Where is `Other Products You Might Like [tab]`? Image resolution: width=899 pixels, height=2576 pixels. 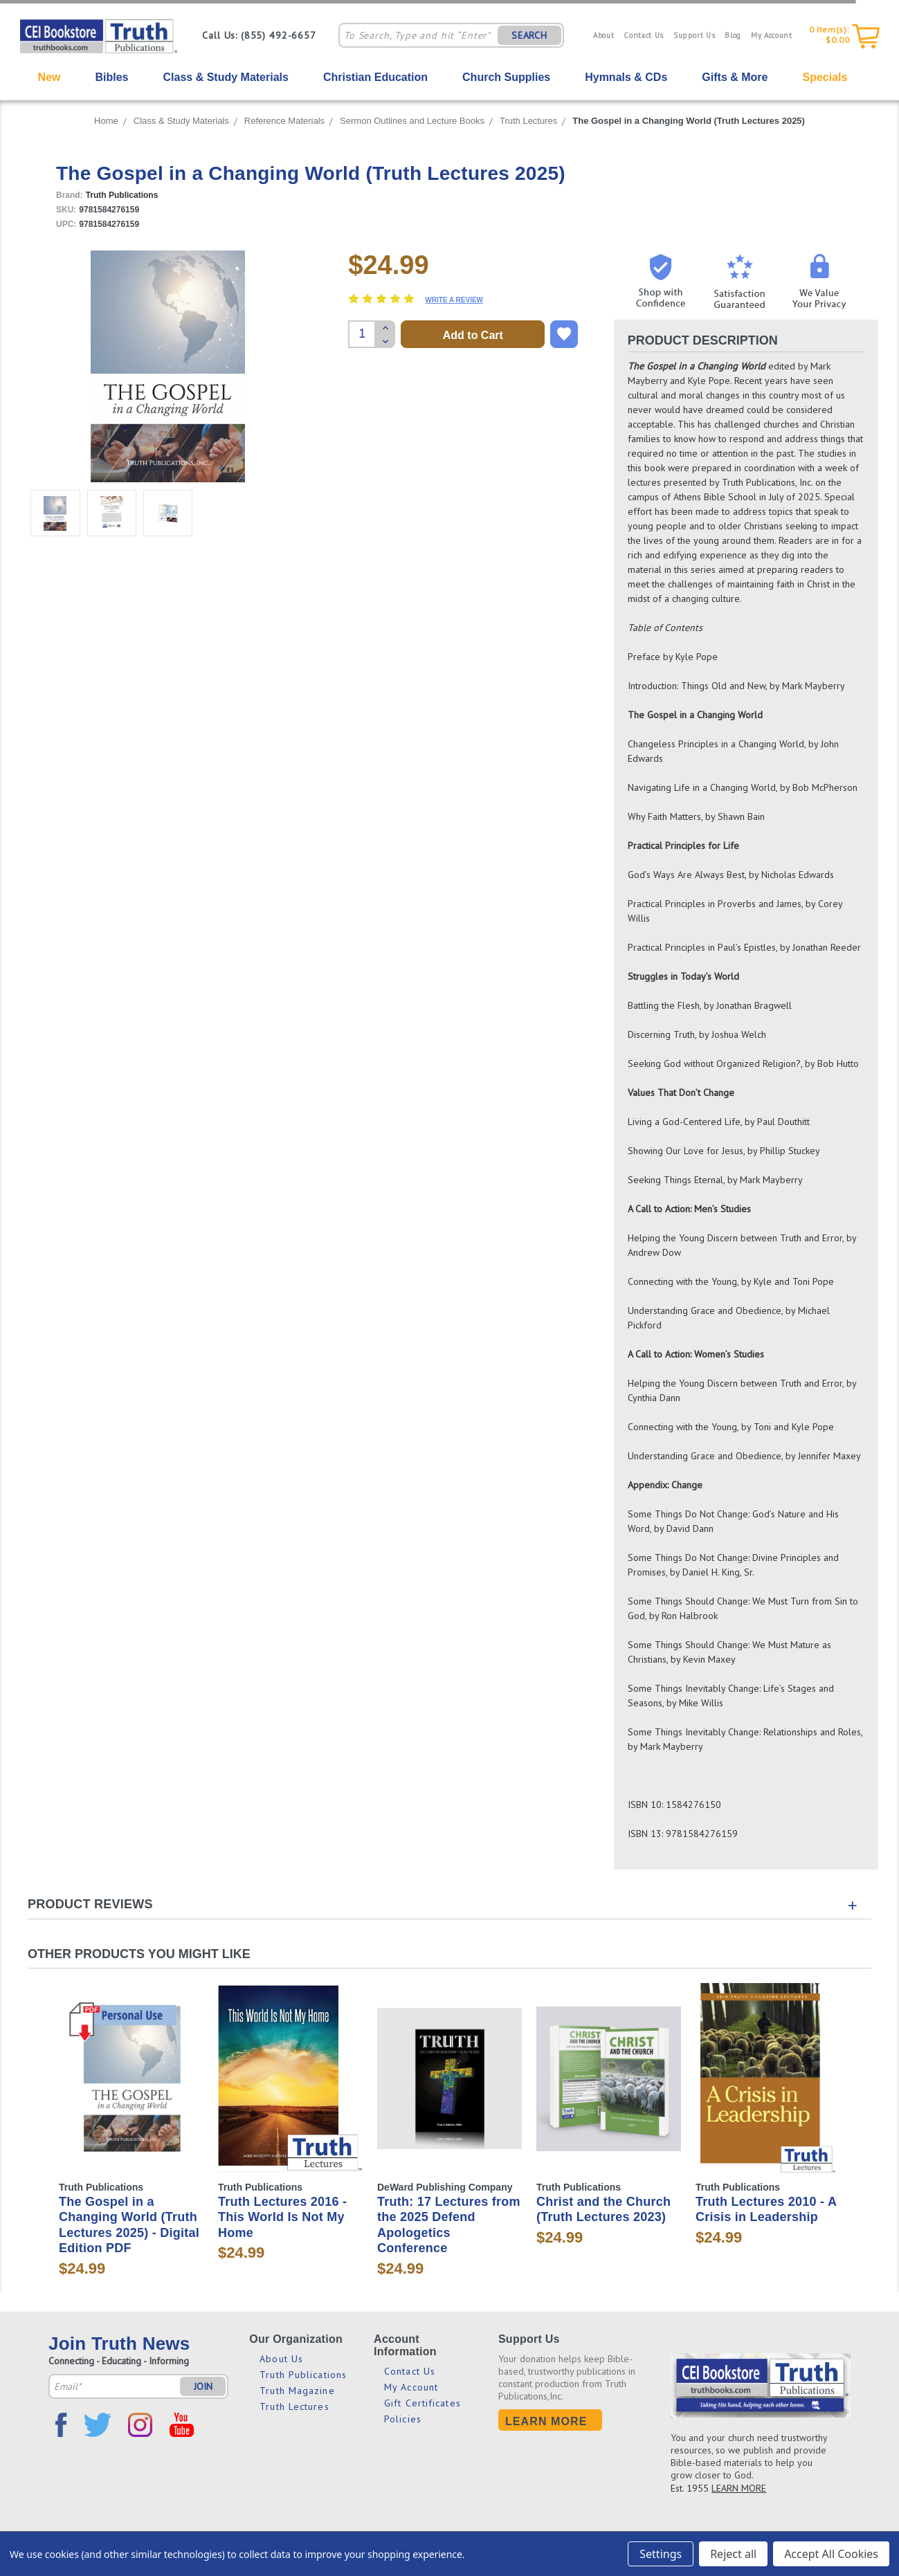
Other Products You Might Like [tab] is located at coordinates (139, 1954).